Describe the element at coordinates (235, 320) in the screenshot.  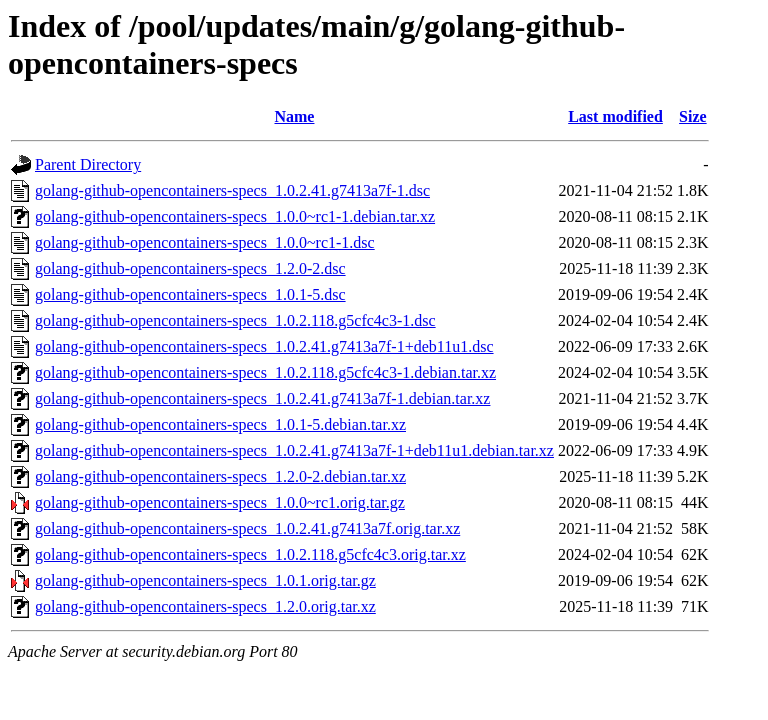
I see `golang-github-opencontainers-specs_1.0.2.118.g5cfc4c3-1.dsc` at that location.